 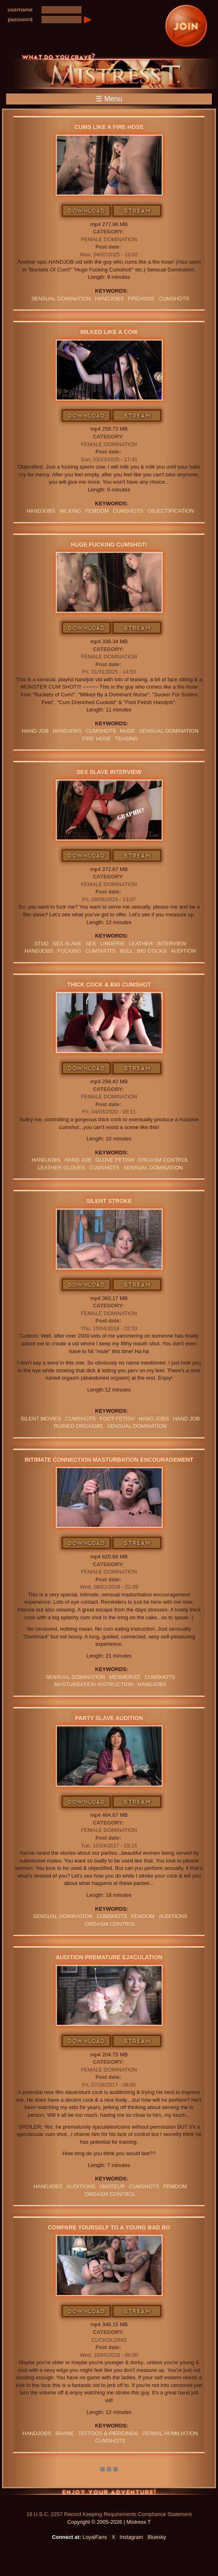 I want to click on Cuckolding, so click(x=109, y=2340).